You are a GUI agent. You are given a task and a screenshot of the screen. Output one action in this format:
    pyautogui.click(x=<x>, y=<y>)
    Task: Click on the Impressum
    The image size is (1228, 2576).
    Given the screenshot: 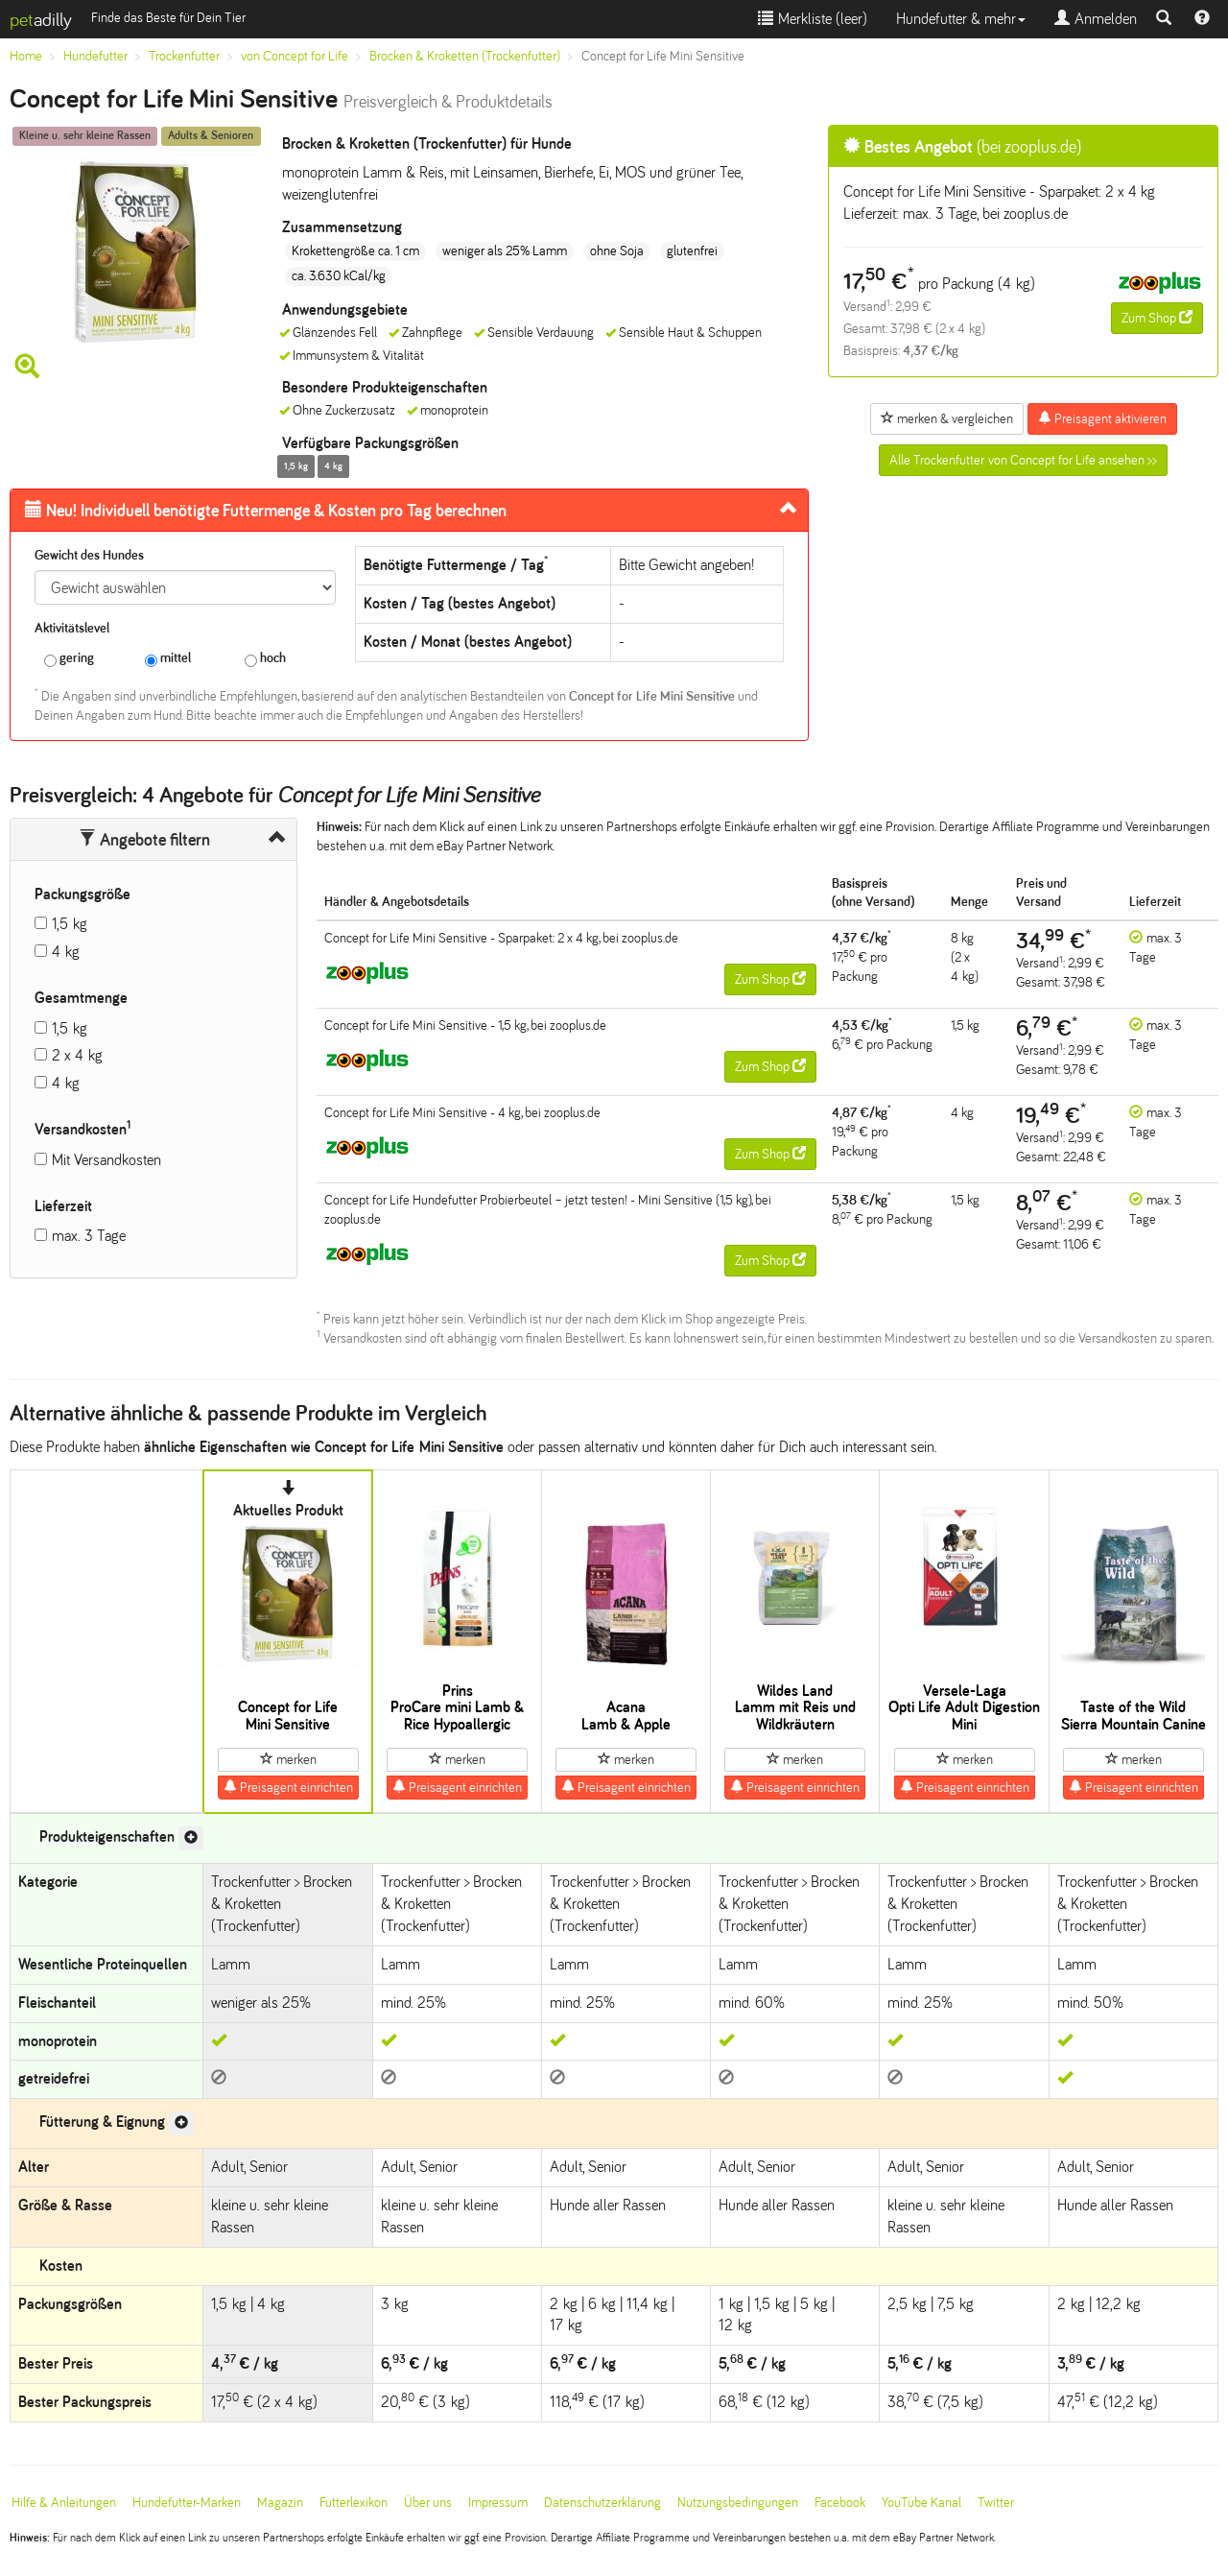 What is the action you would take?
    pyautogui.click(x=498, y=2502)
    